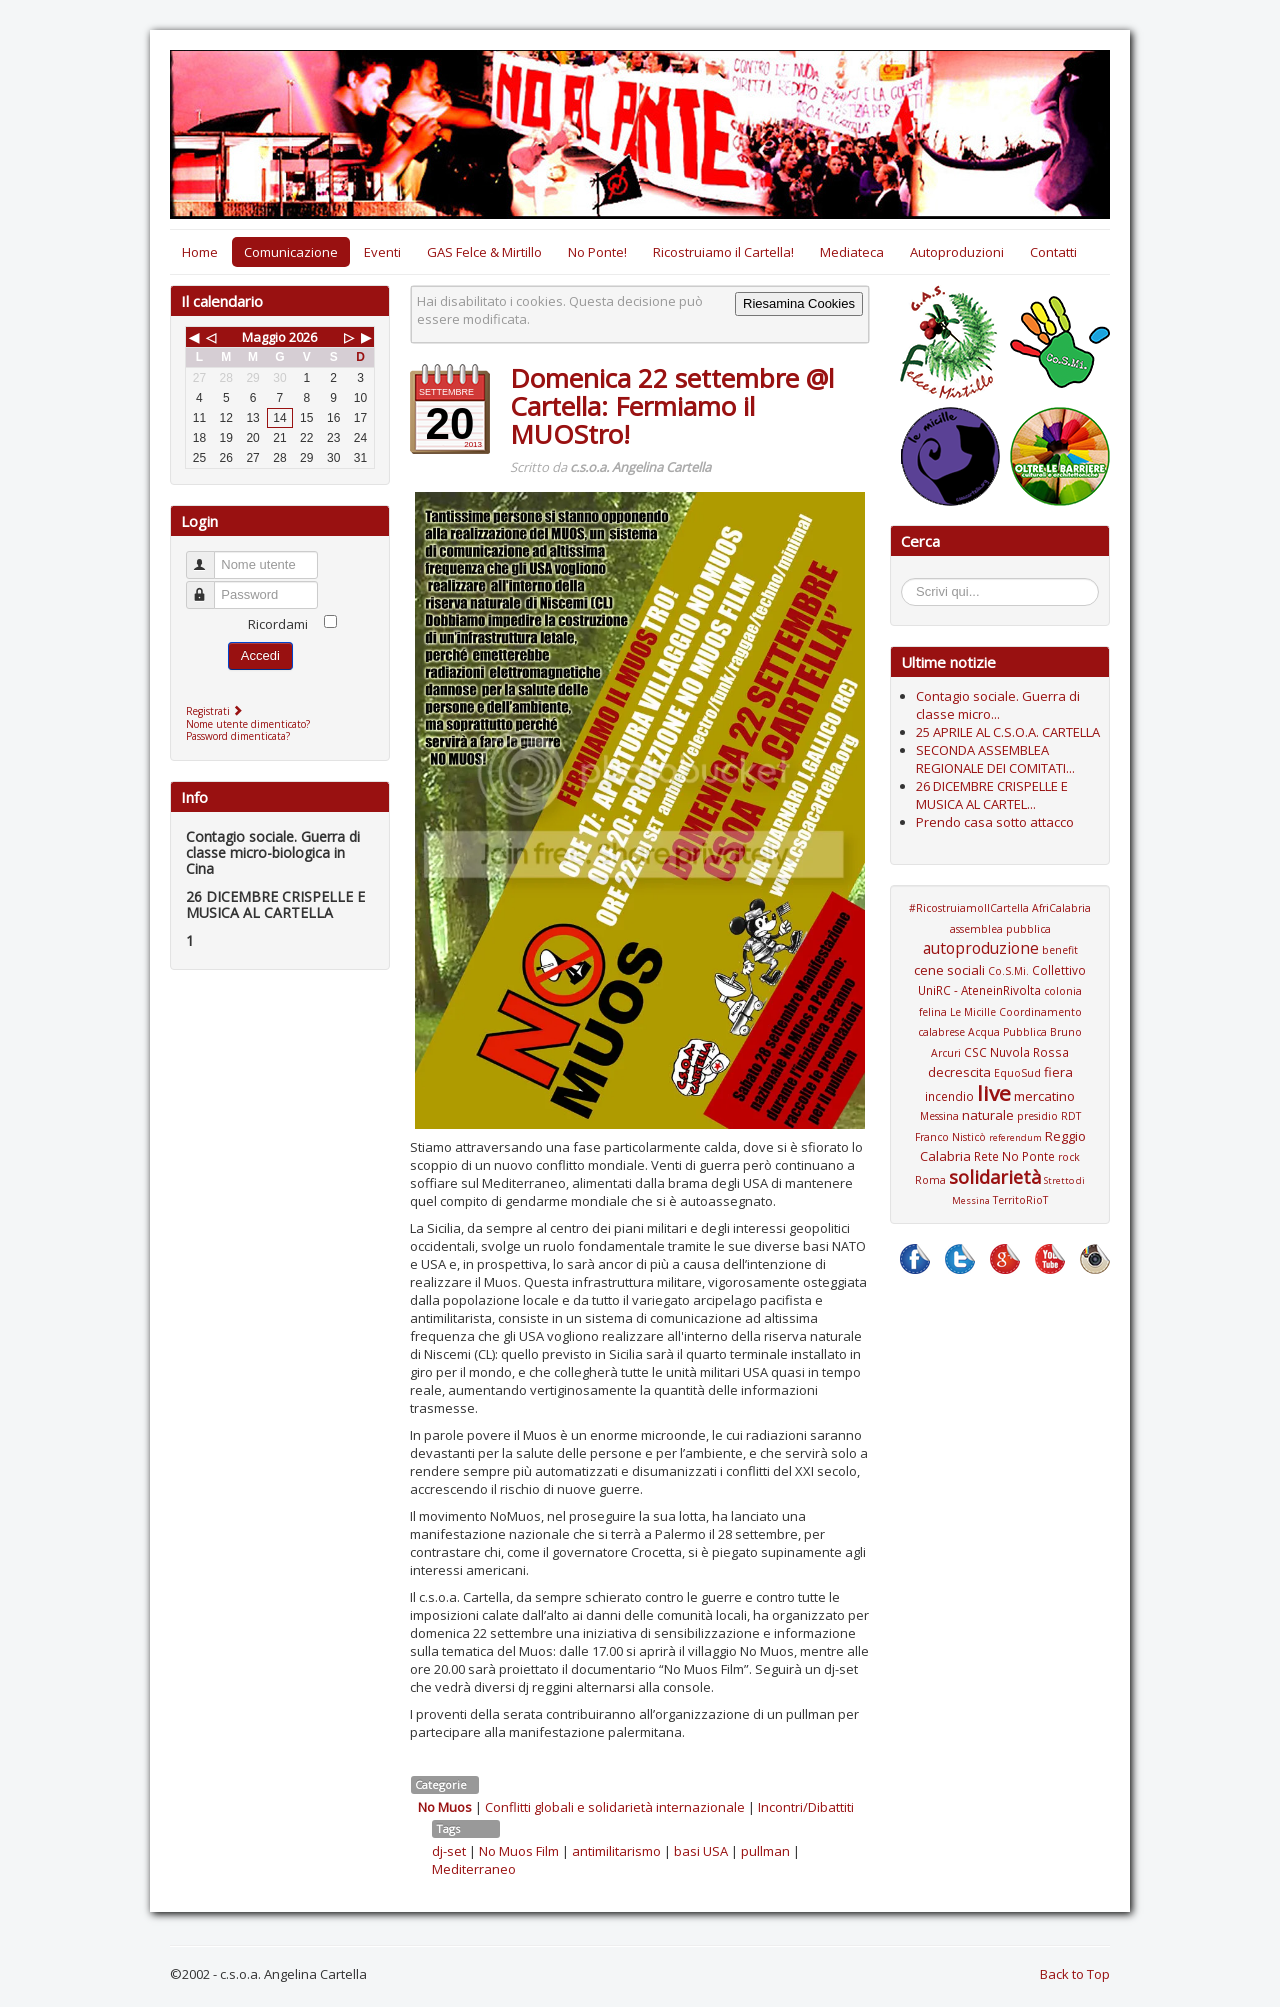 The height and width of the screenshot is (2007, 1280). What do you see at coordinates (930, 1180) in the screenshot?
I see `Roma` at bounding box center [930, 1180].